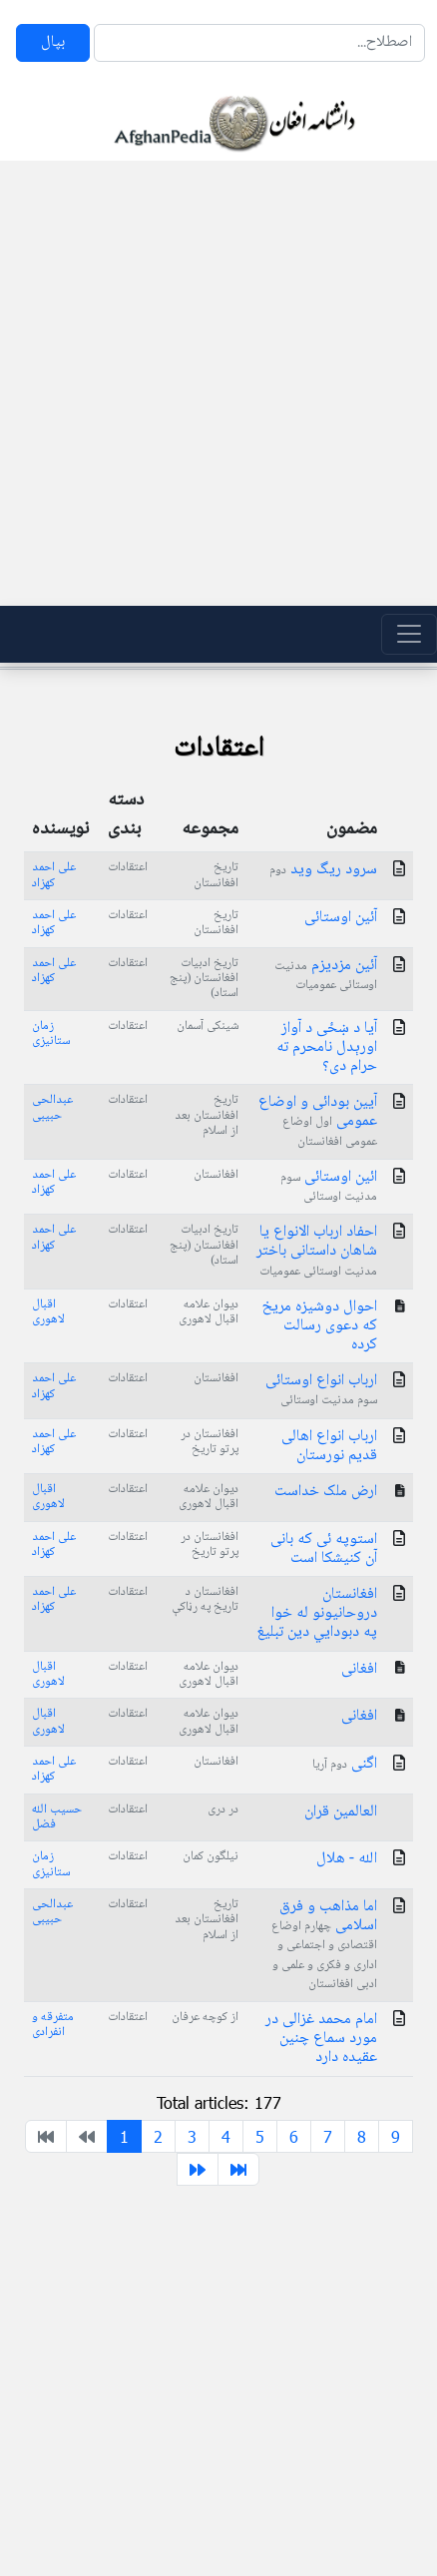  Describe the element at coordinates (329, 1446) in the screenshot. I see `ارباب انواع اهالی قدیم نورستان` at that location.